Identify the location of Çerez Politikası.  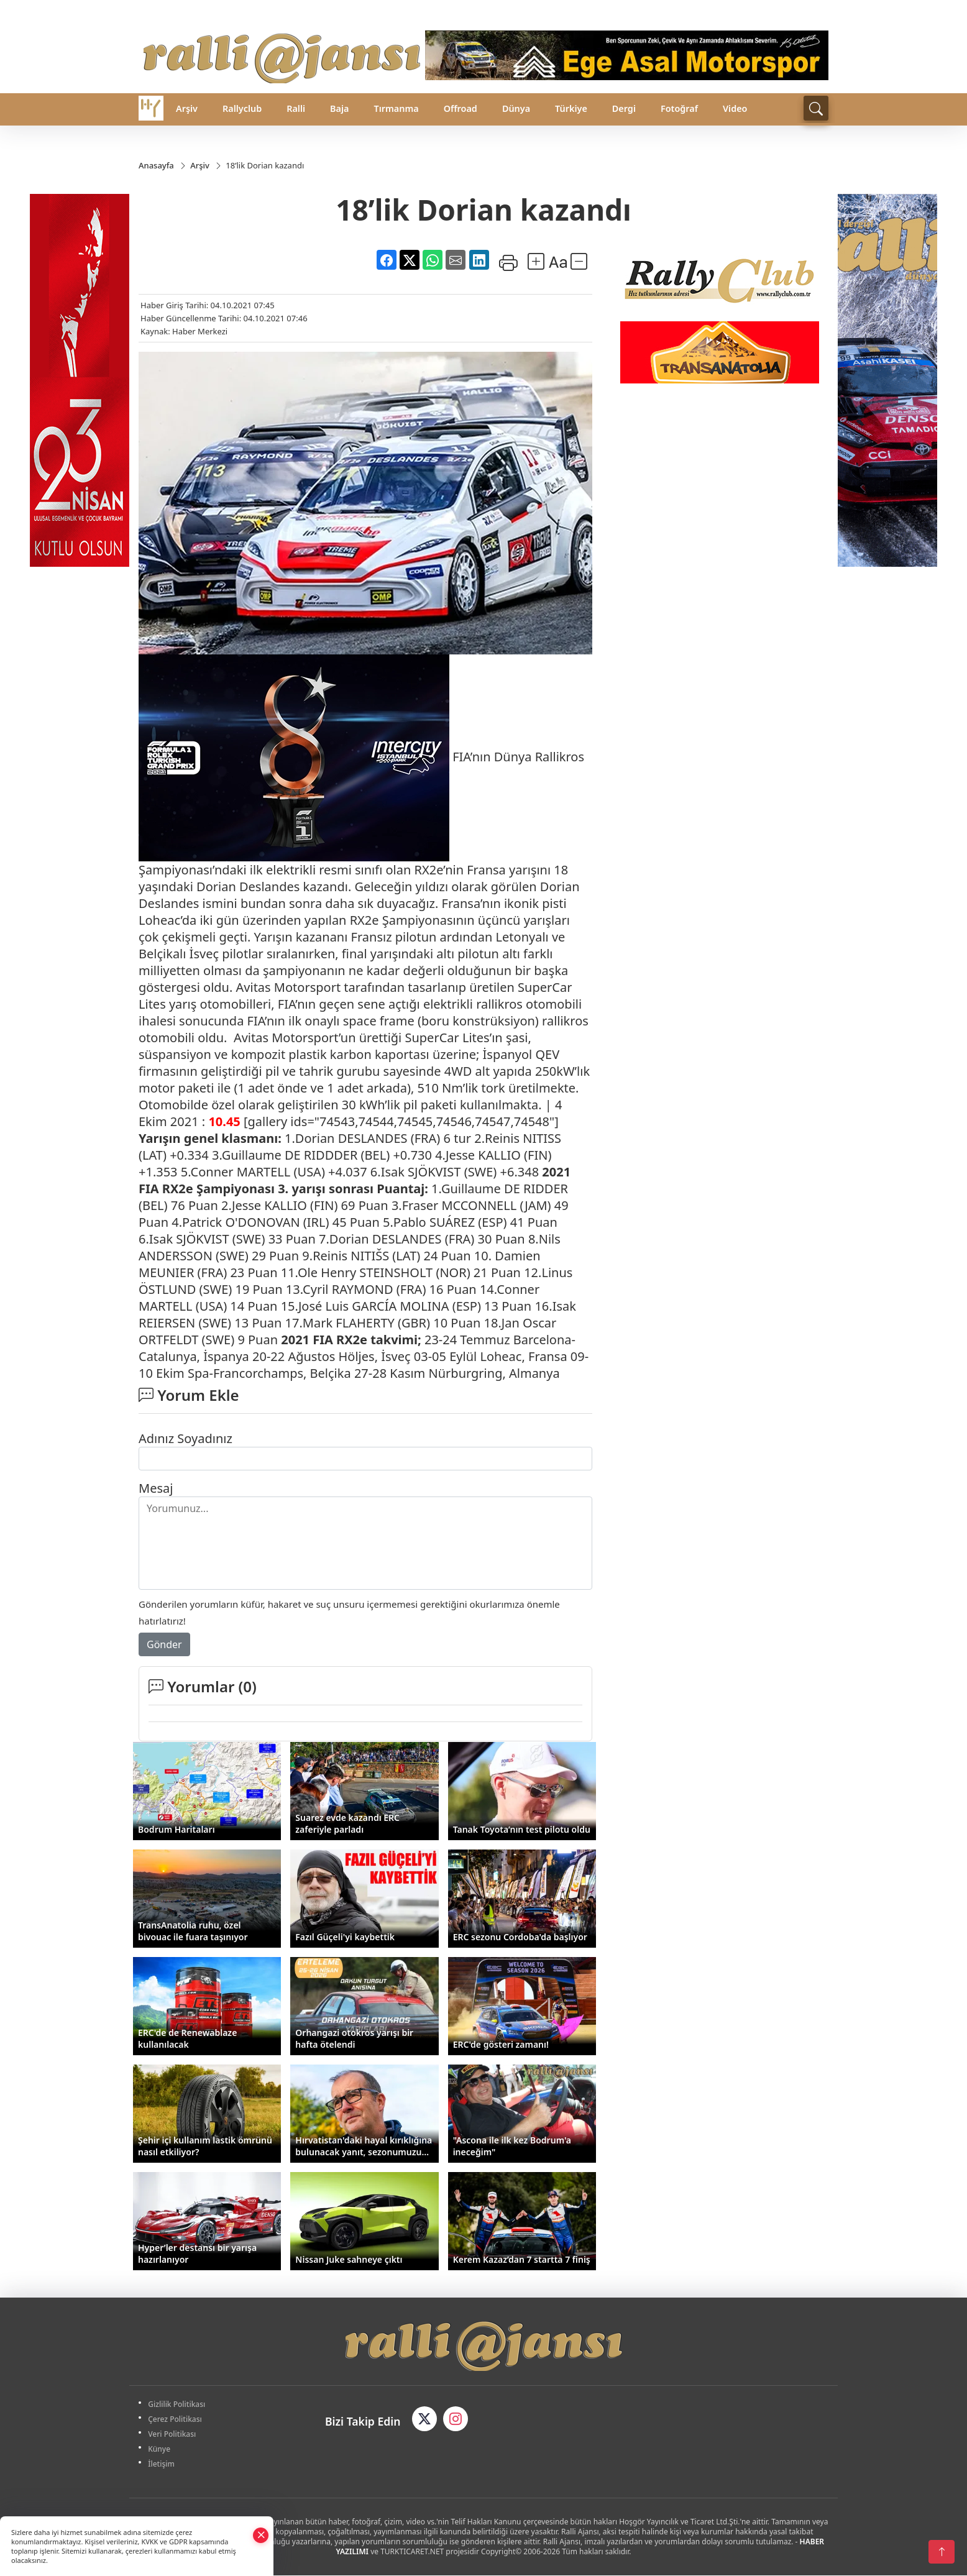
(177, 2419).